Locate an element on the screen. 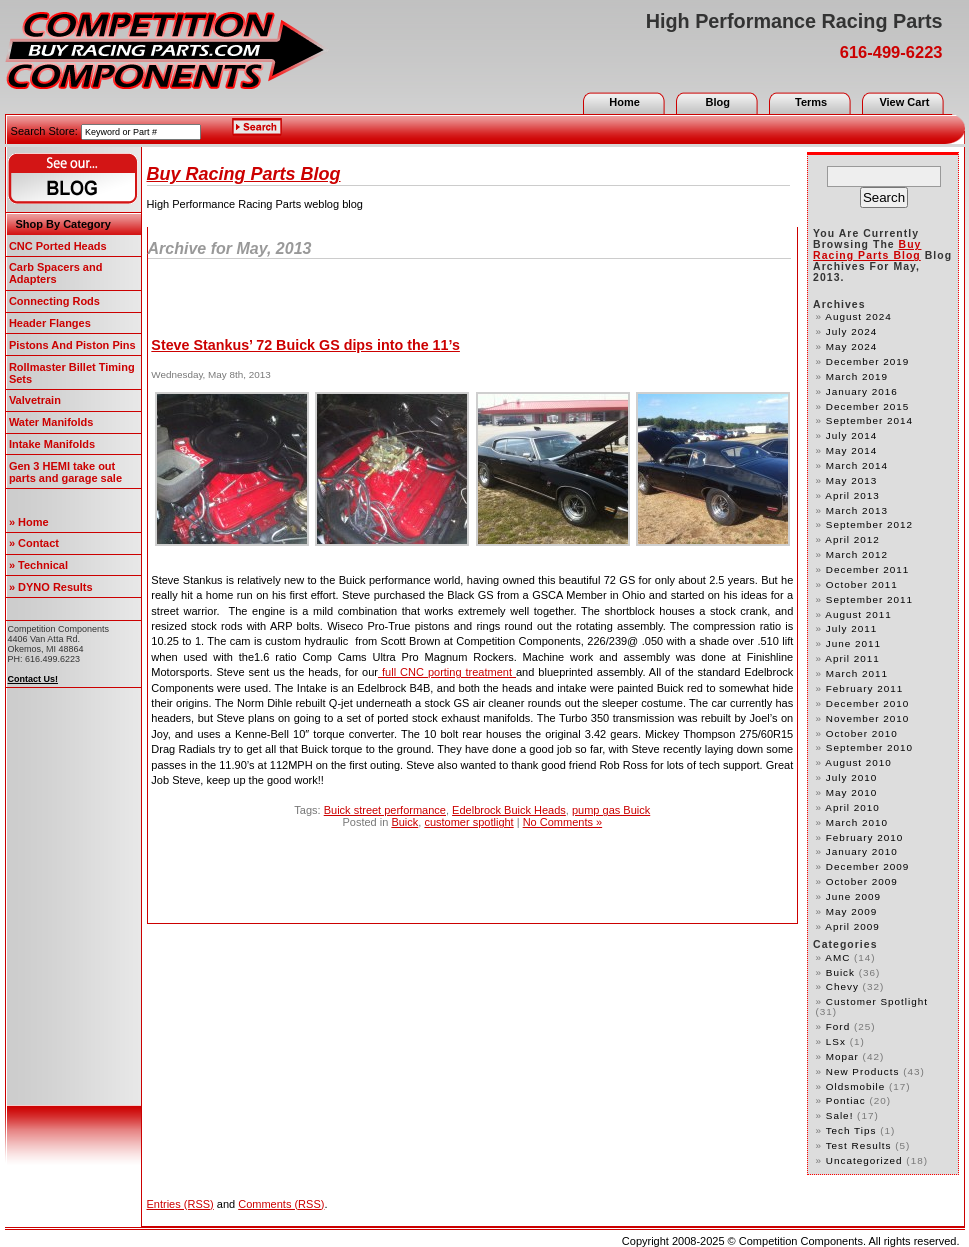 Image resolution: width=969 pixels, height=1247 pixels. March 2019 is located at coordinates (857, 376).